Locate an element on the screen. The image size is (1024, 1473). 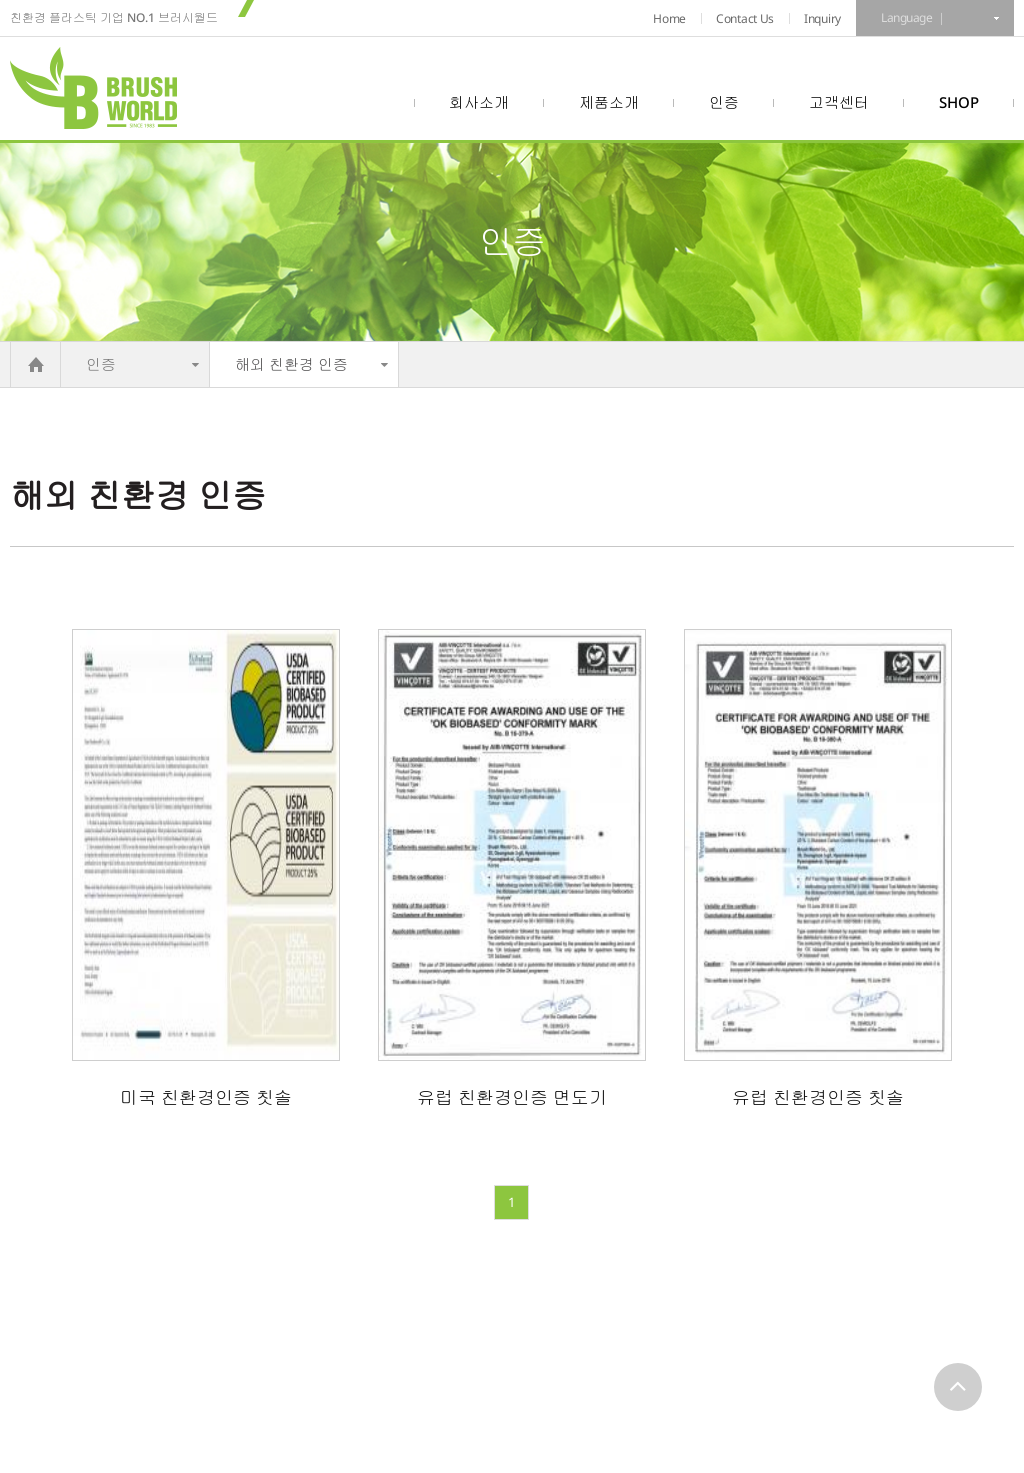
Inquiry is located at coordinates (822, 18).